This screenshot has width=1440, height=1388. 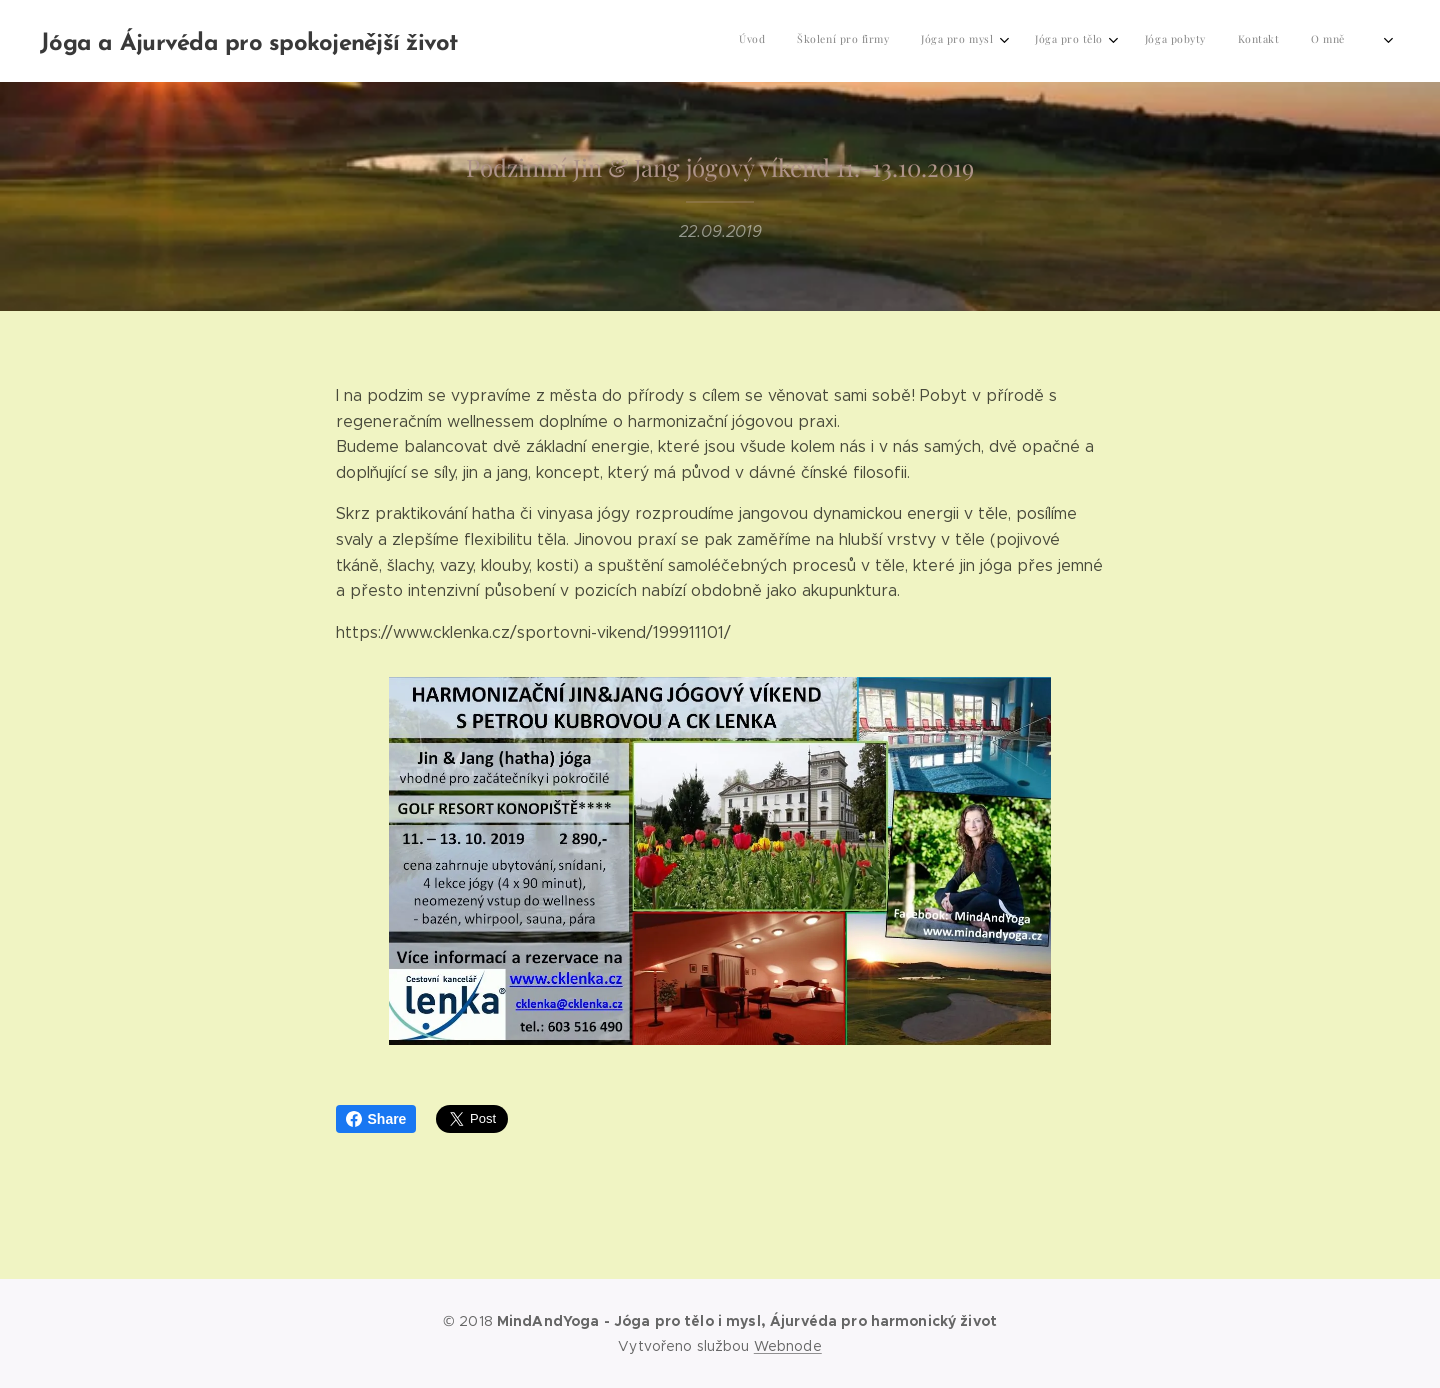 What do you see at coordinates (788, 1346) in the screenshot?
I see `Webnode` at bounding box center [788, 1346].